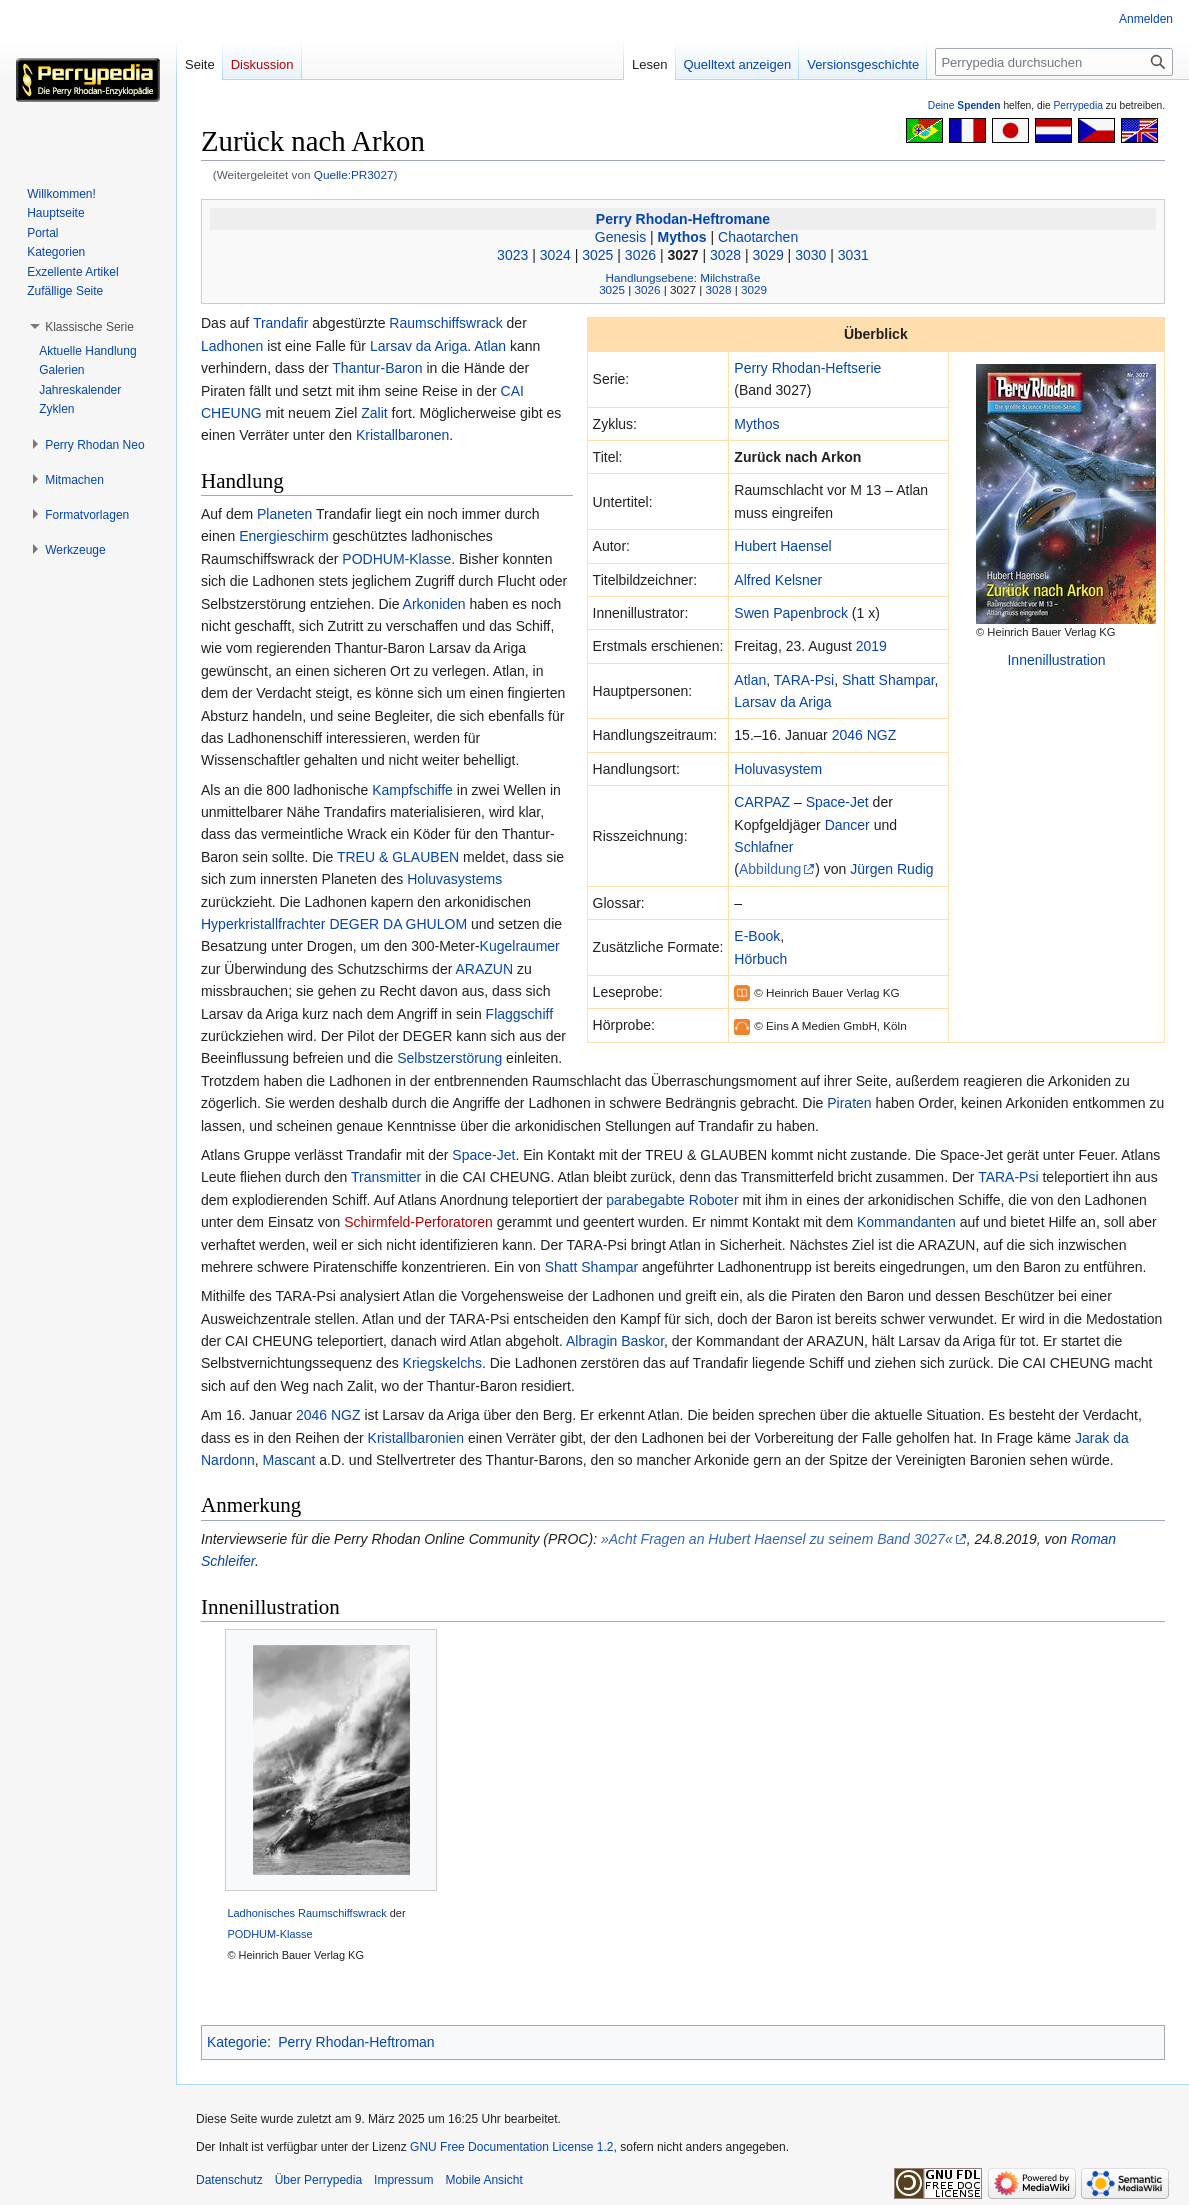 This screenshot has height=2205, width=1189. I want to click on Transmitter, so click(386, 1177).